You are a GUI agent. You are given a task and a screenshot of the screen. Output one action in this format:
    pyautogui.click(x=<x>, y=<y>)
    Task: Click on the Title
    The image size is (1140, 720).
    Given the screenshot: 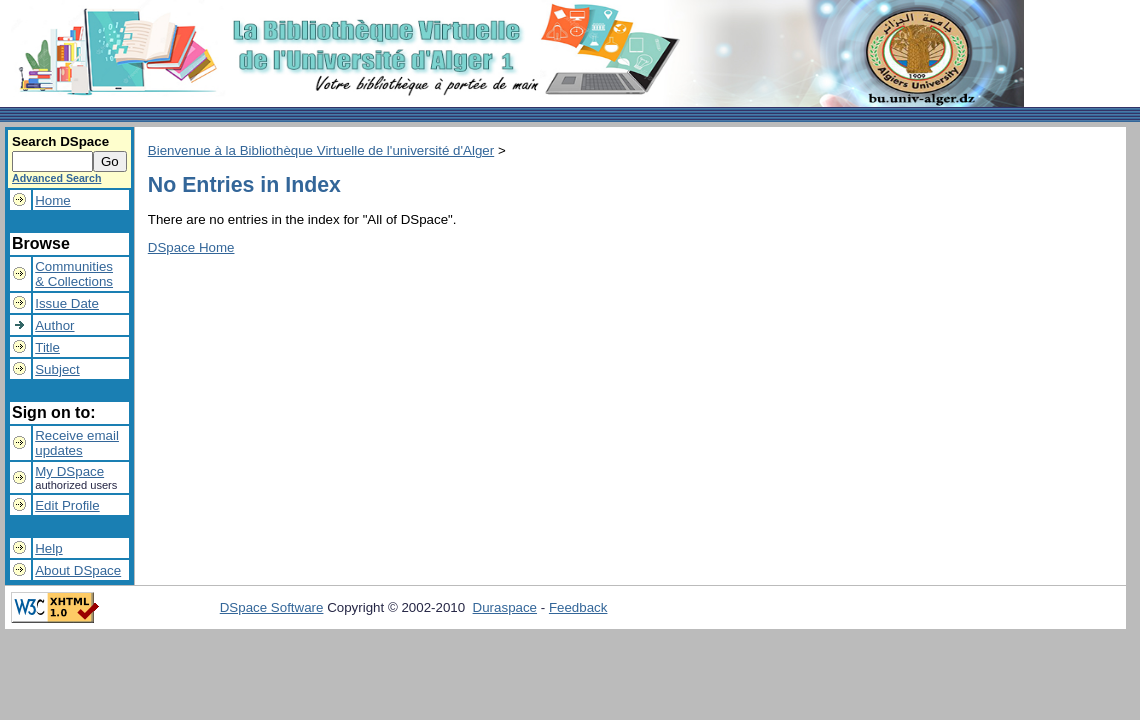 What is the action you would take?
    pyautogui.click(x=47, y=347)
    